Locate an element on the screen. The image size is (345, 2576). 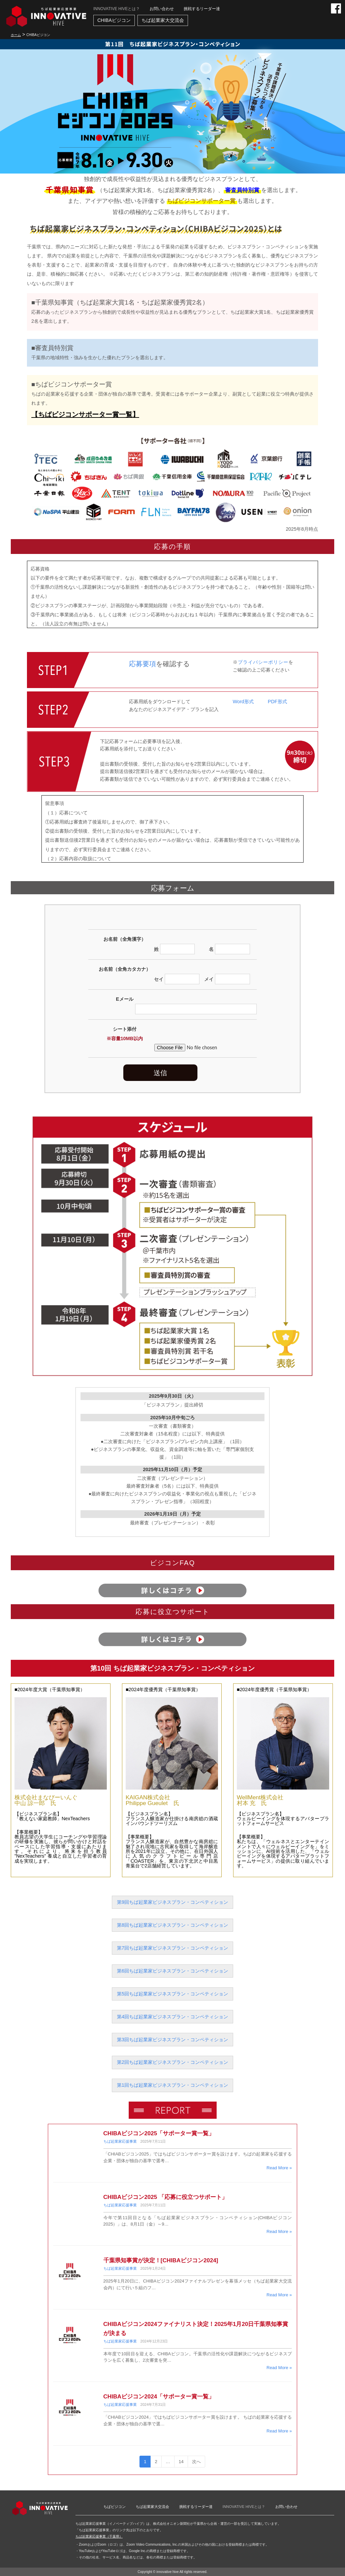
Read More » is located at coordinates (279, 2167).